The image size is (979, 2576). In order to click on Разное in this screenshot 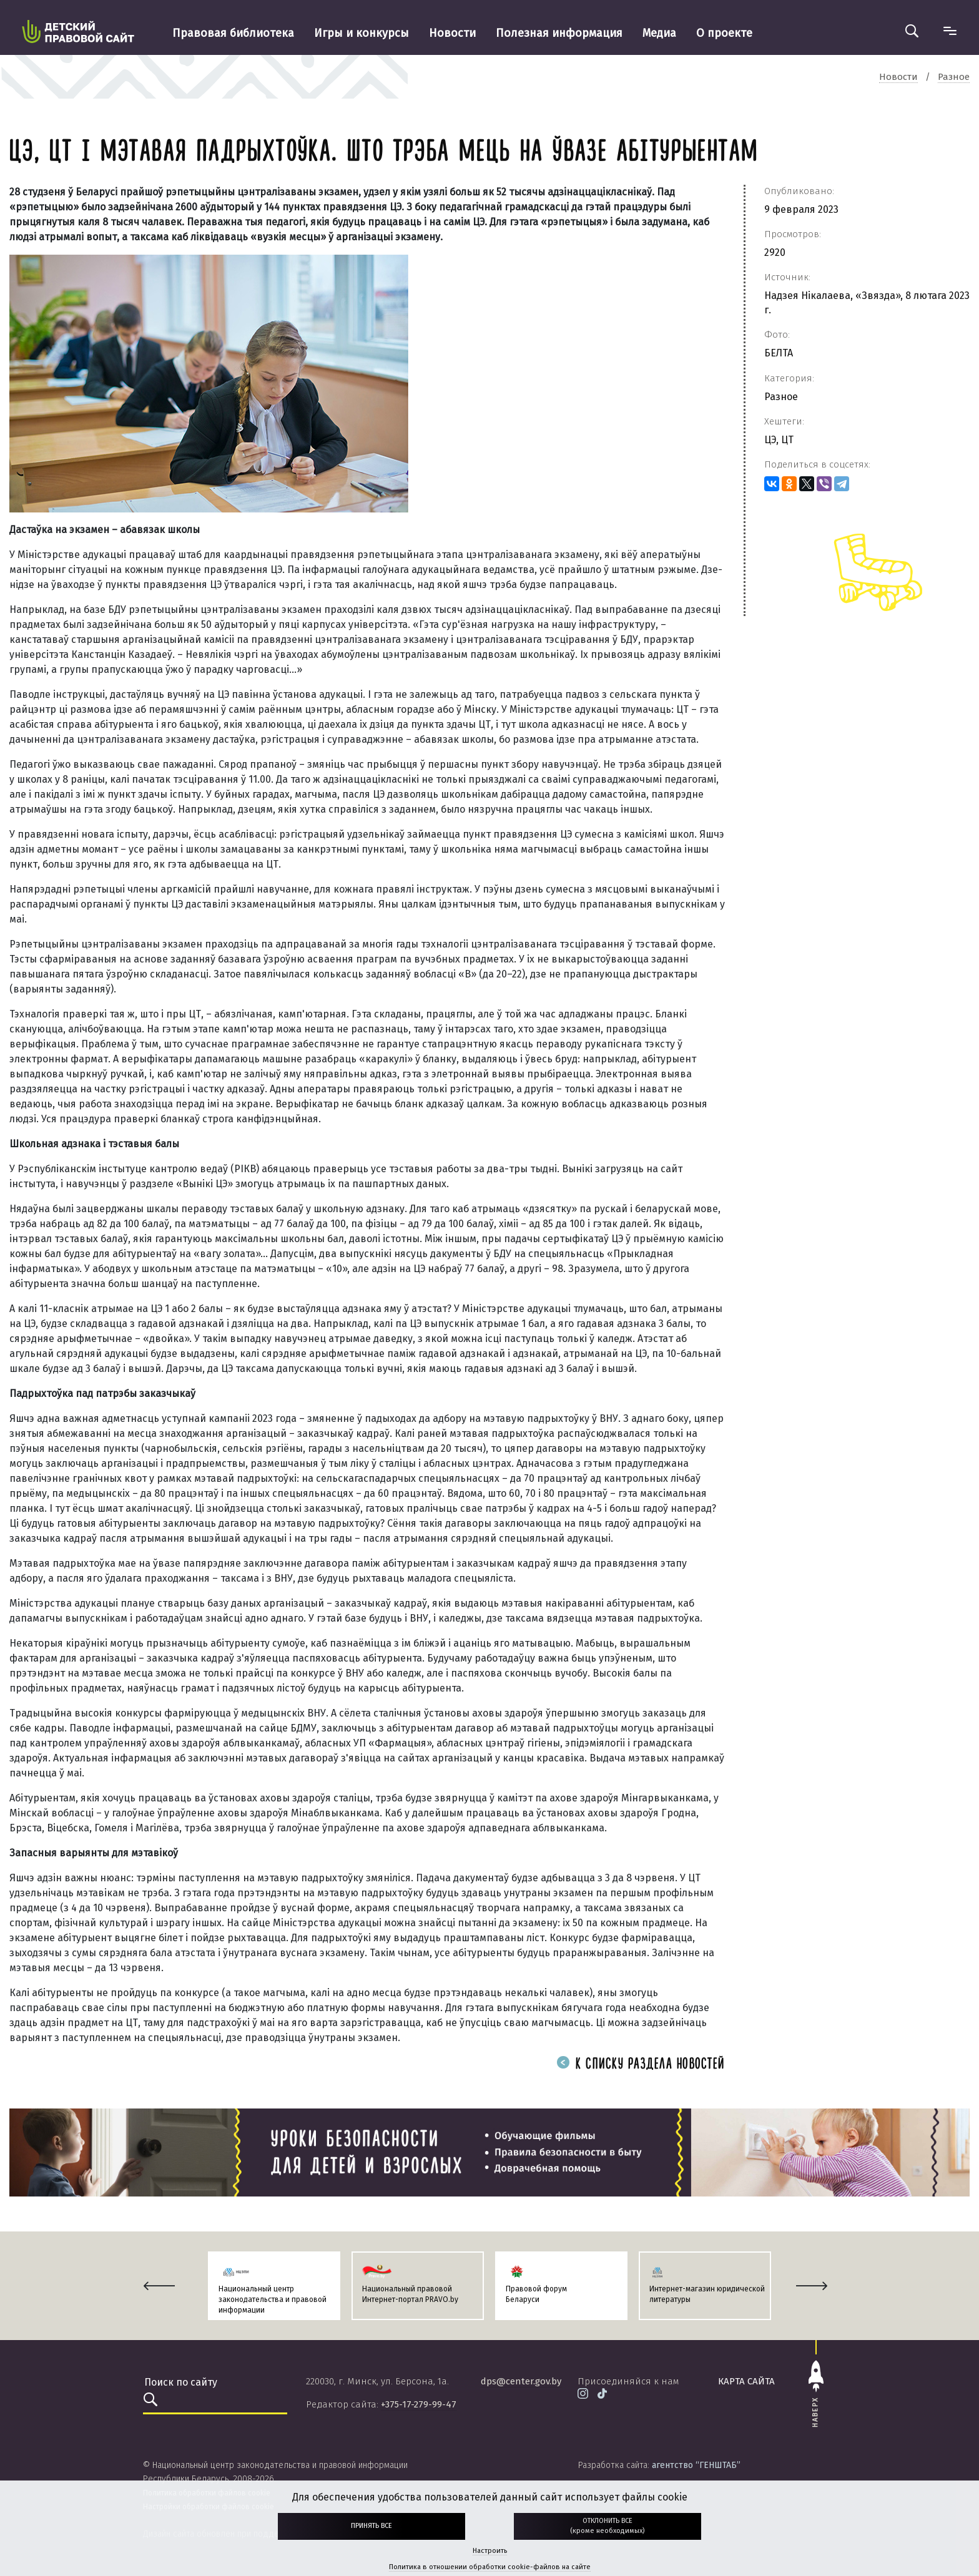, I will do `click(781, 397)`.